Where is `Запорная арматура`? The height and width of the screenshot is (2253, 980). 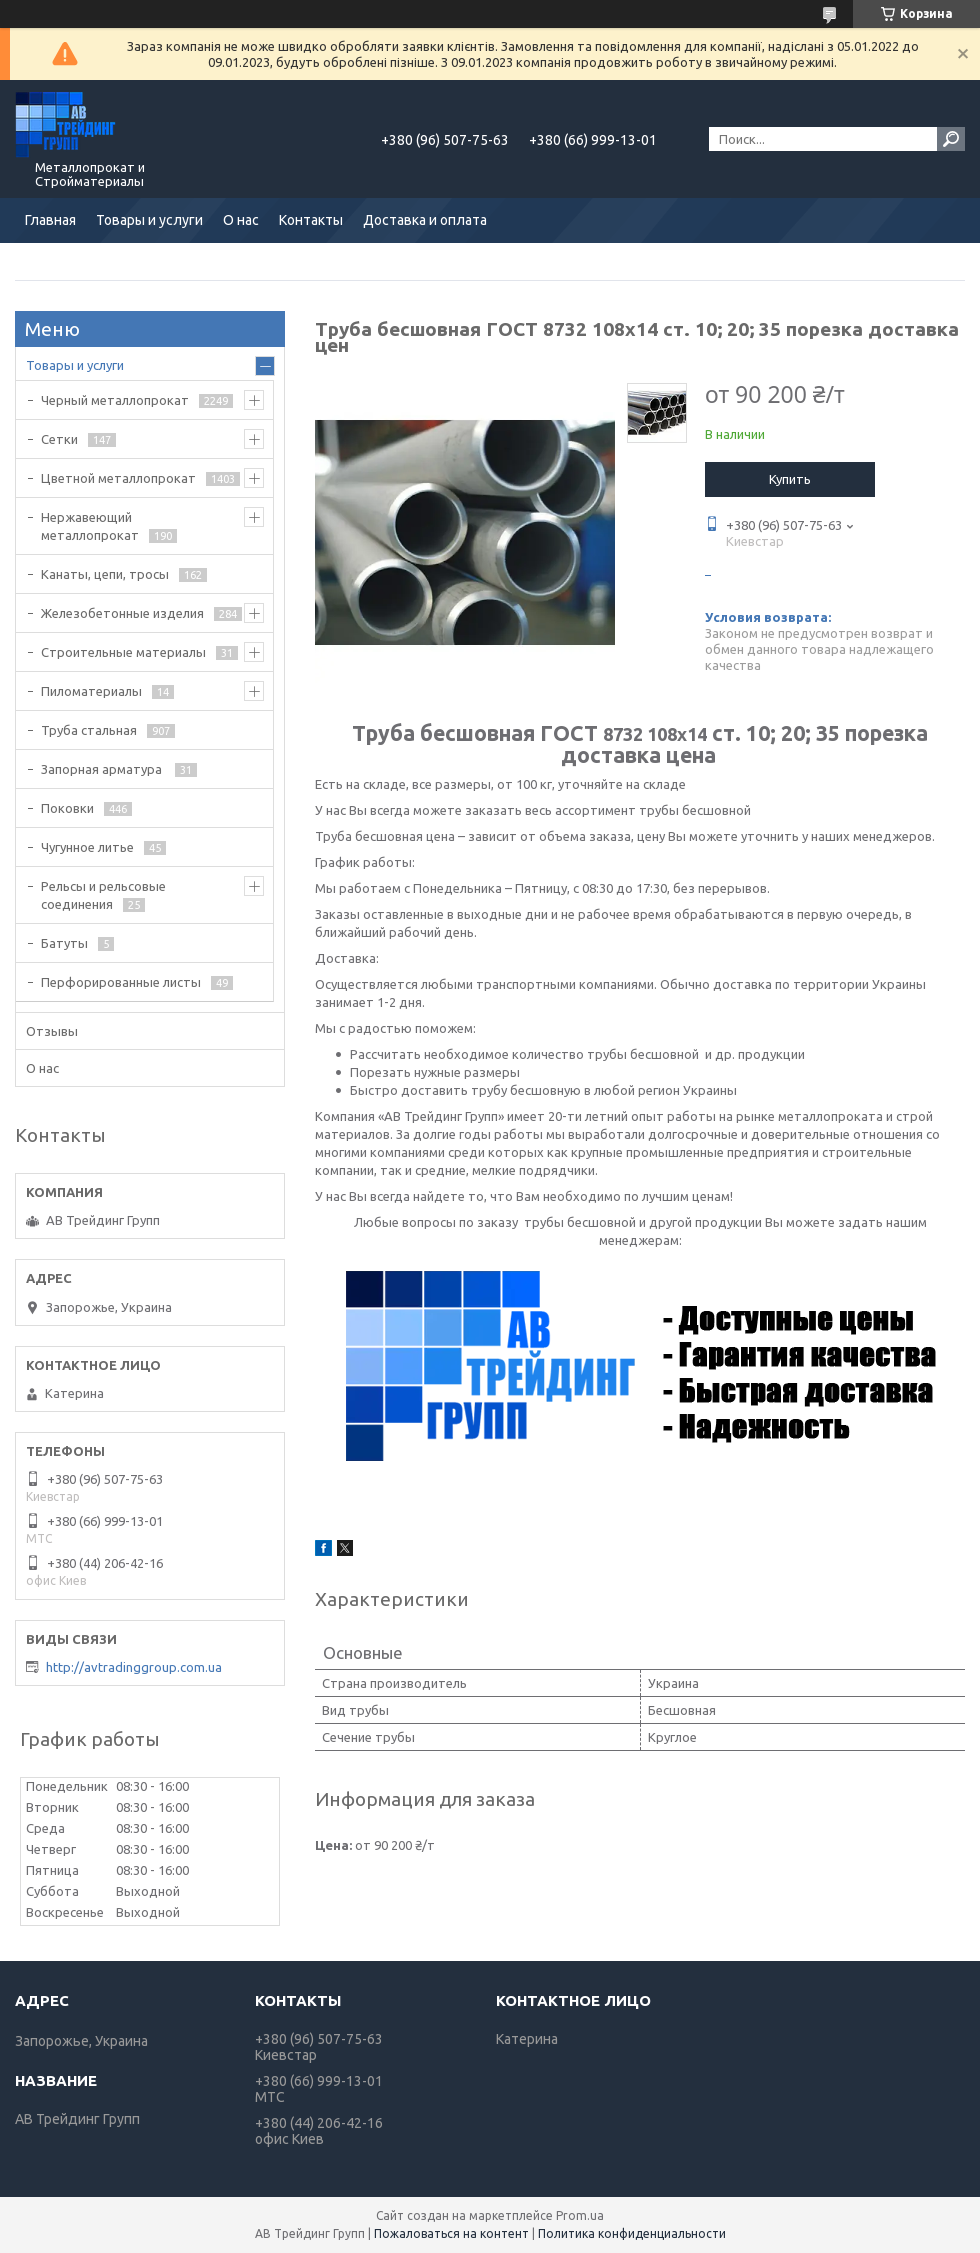 Запорная арматура is located at coordinates (103, 769).